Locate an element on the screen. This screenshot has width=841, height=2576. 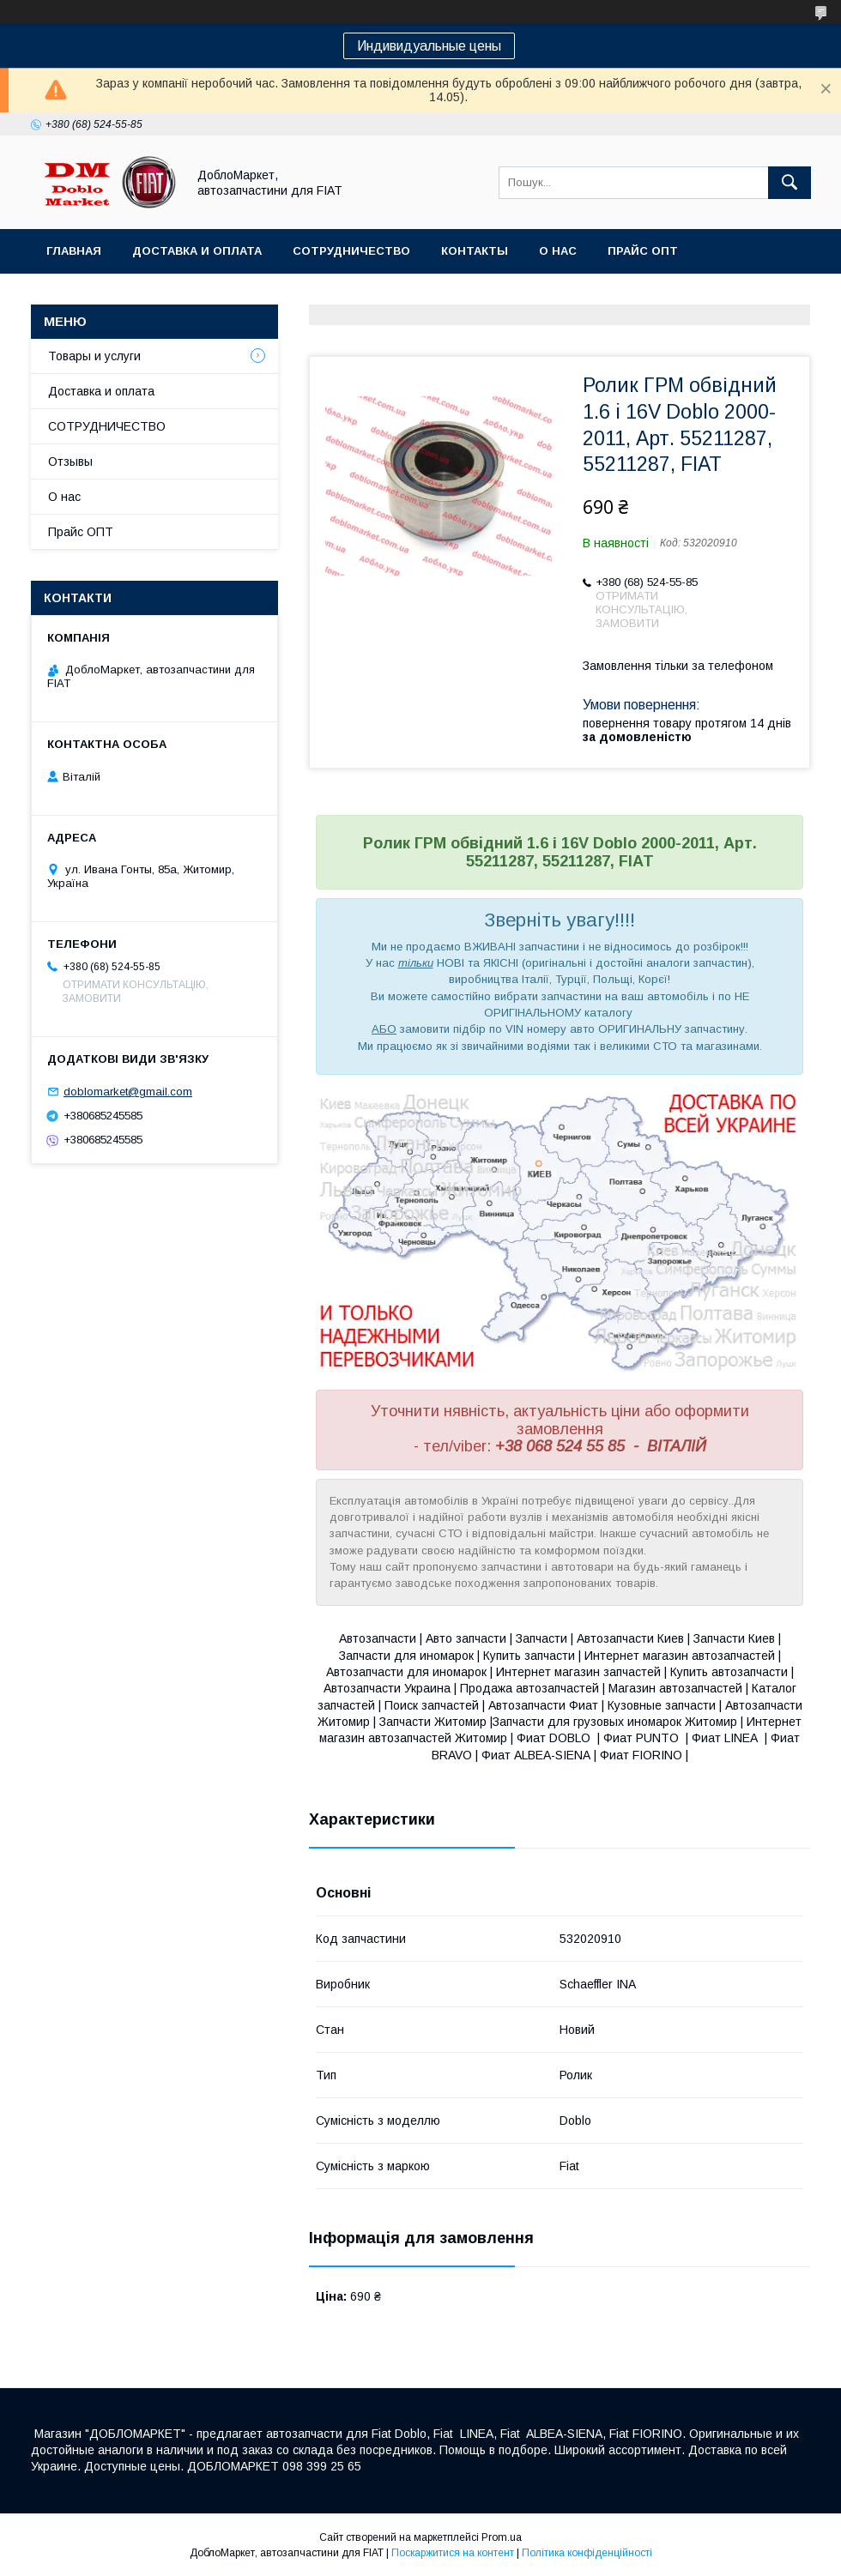
doblomarket@gmail.com is located at coordinates (128, 1091).